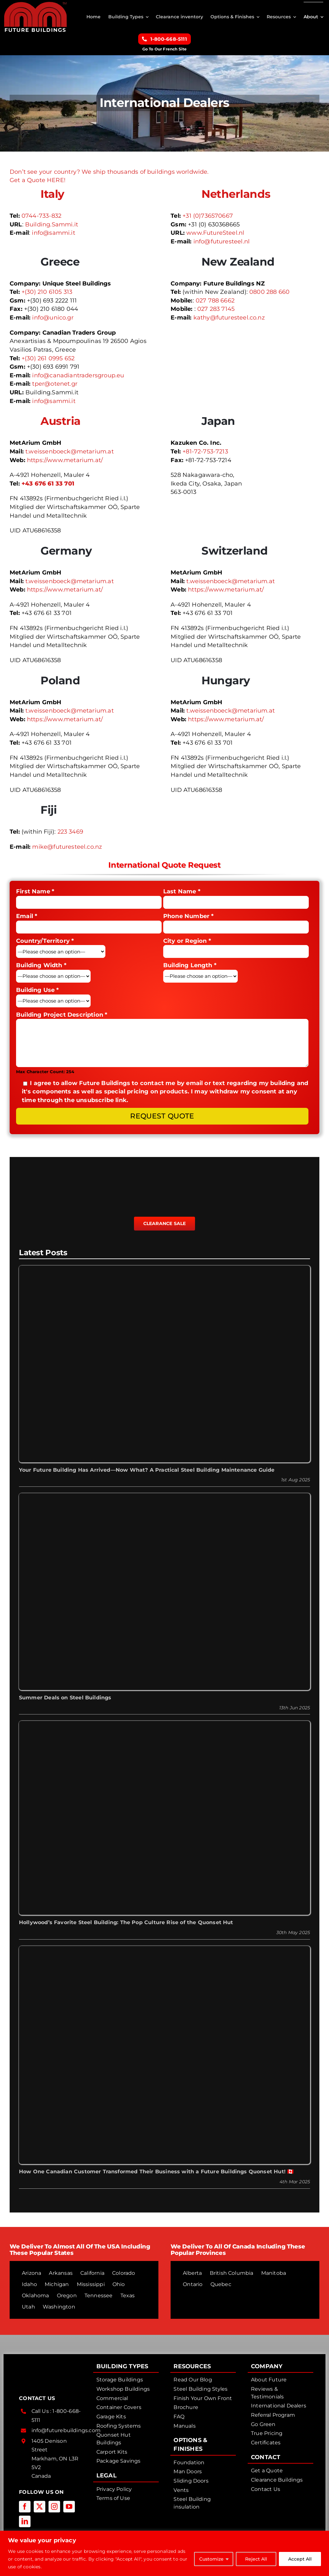 Image resolution: width=329 pixels, height=2576 pixels. Describe the element at coordinates (216, 308) in the screenshot. I see `027 283 7145` at that location.